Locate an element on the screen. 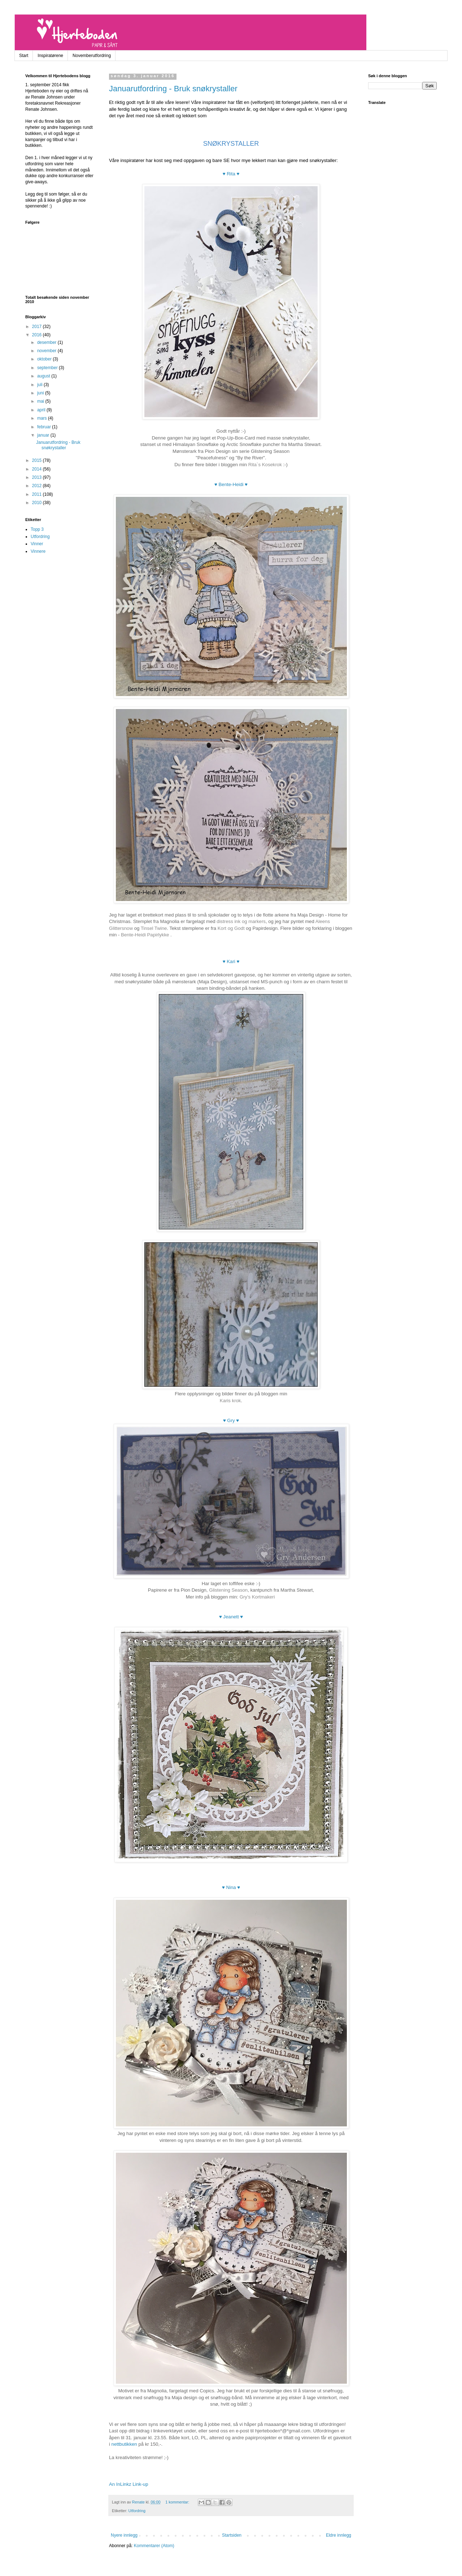 This screenshot has height=2576, width=462. distress ink og markers is located at coordinates (241, 921).